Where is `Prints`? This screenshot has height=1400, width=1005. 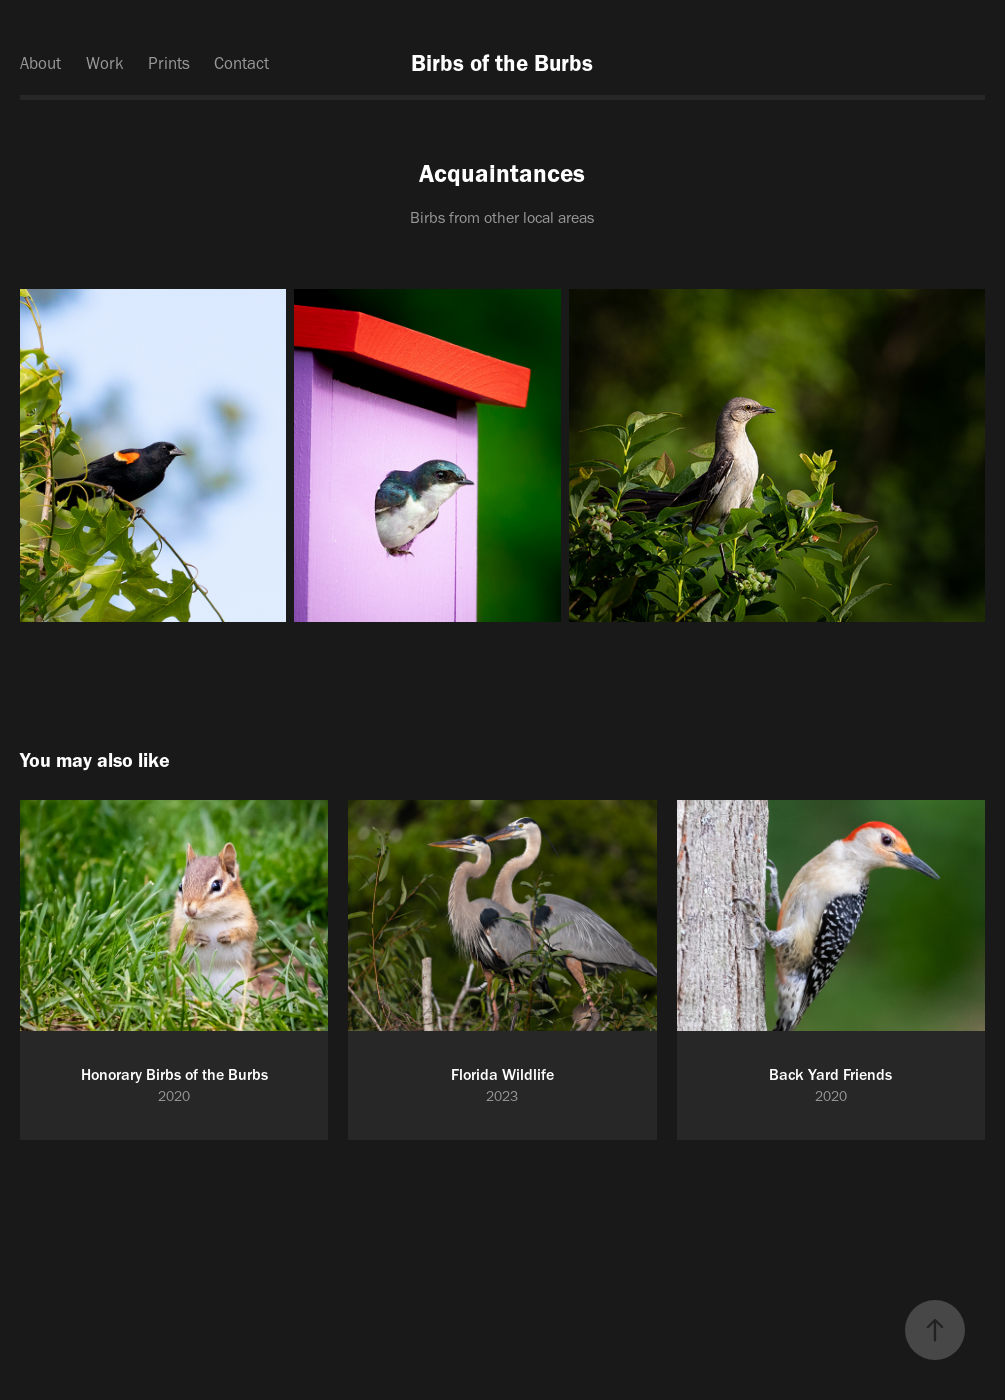
Prints is located at coordinates (169, 63).